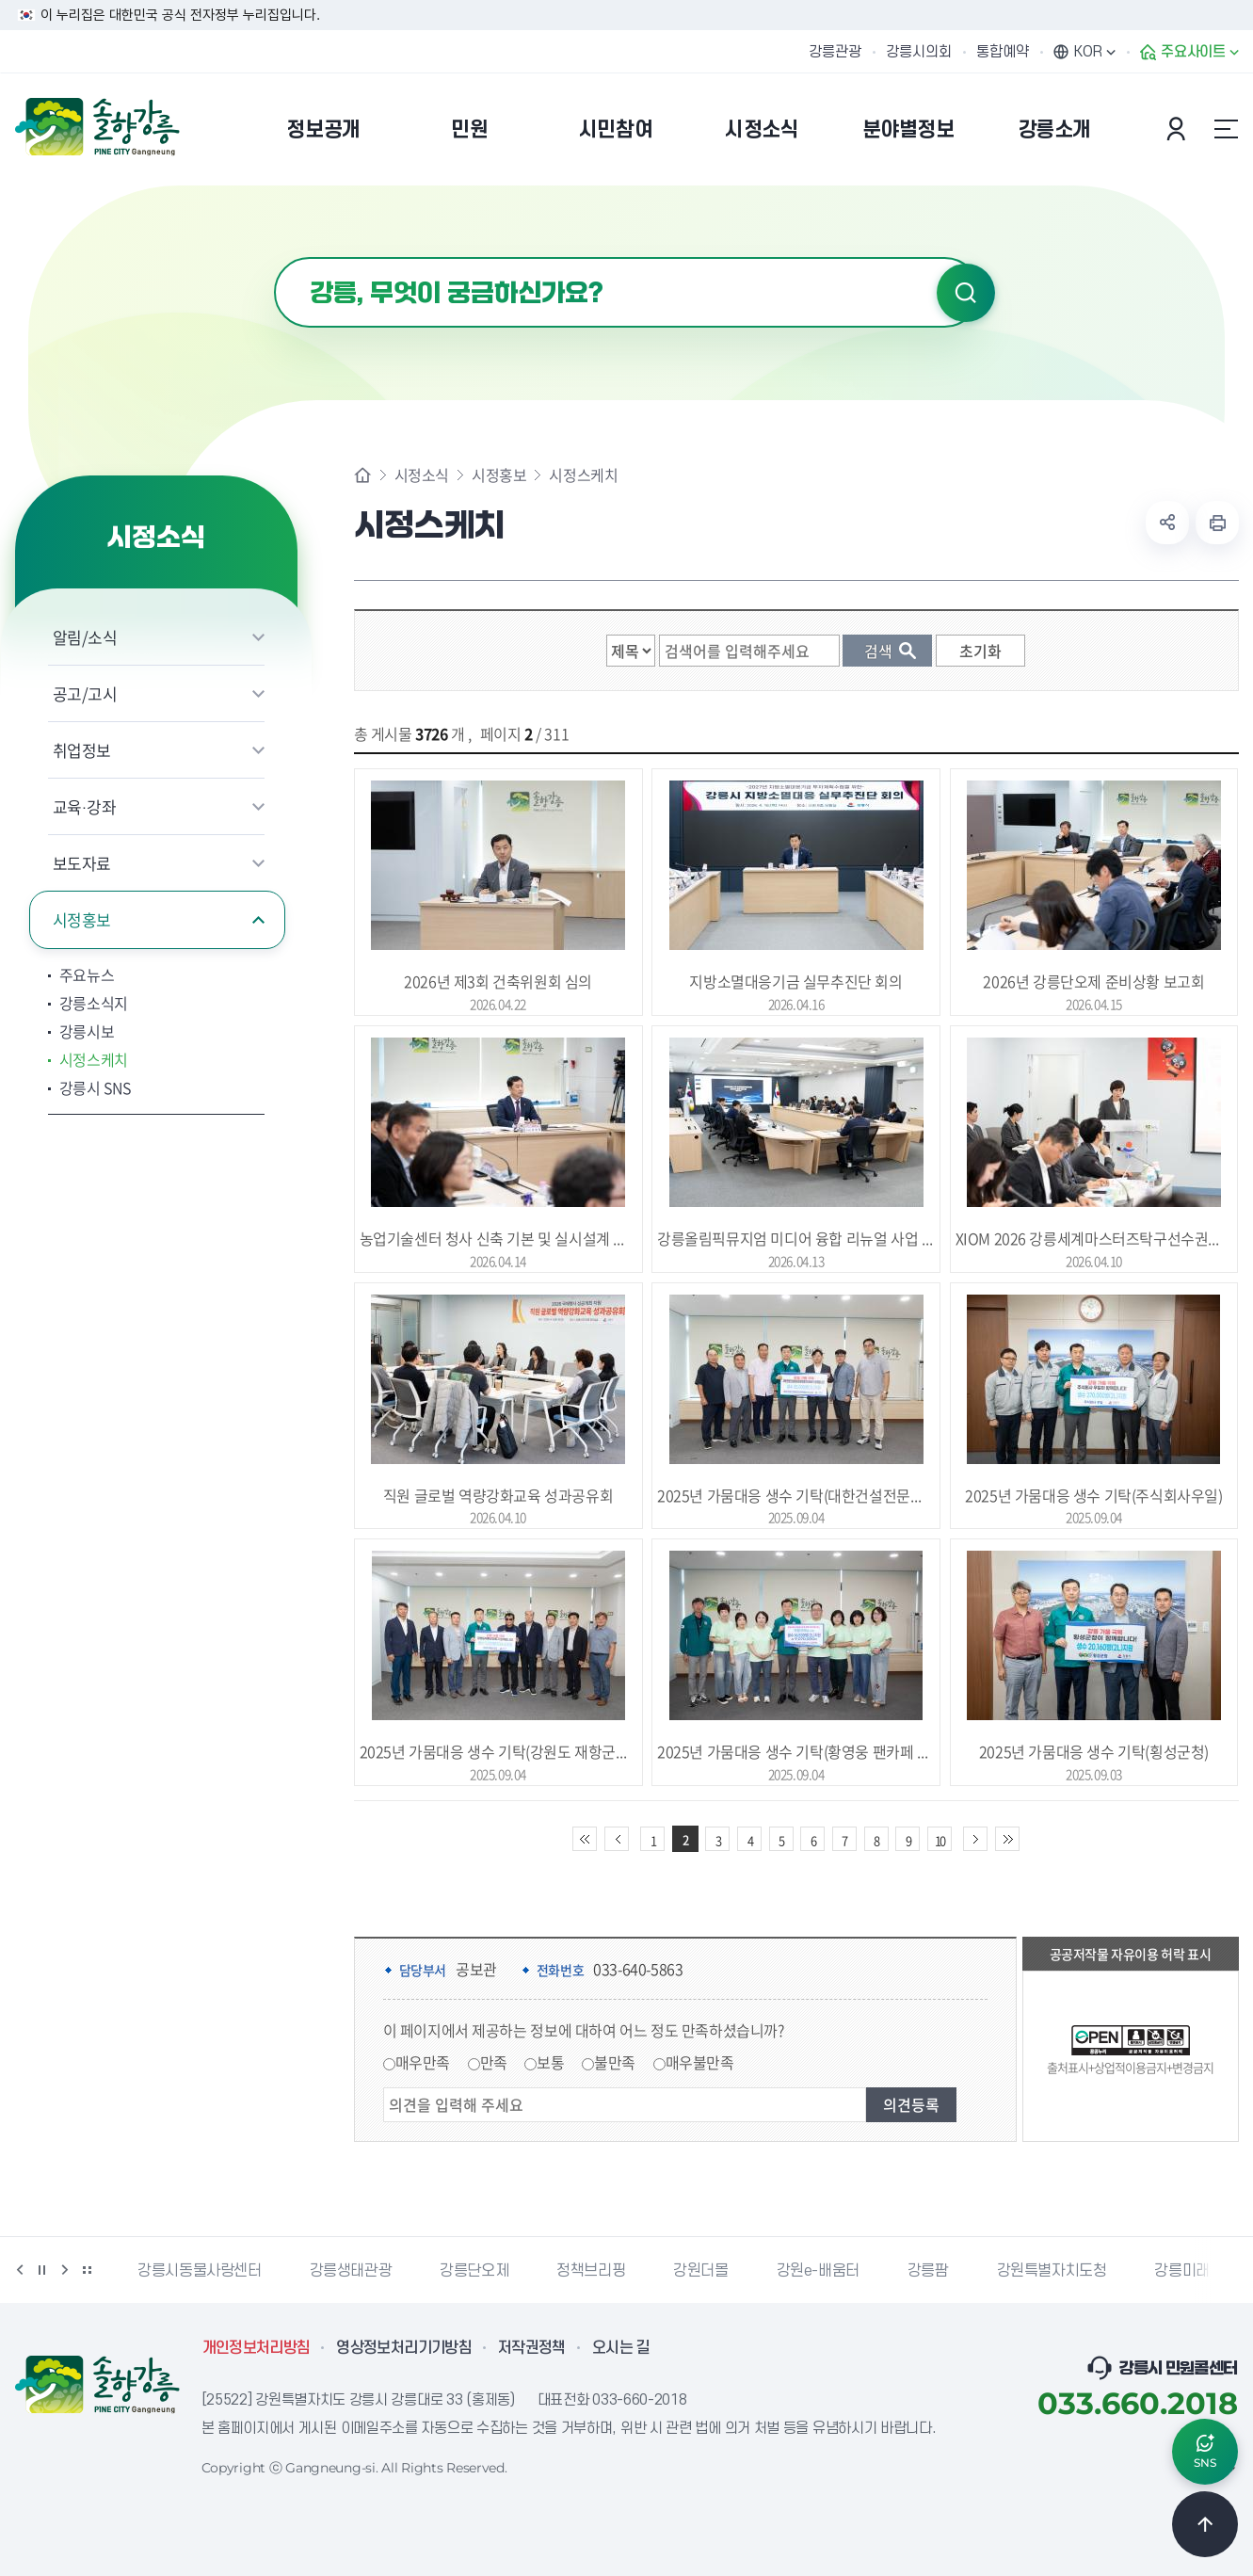  What do you see at coordinates (404, 2348) in the screenshot?
I see `영상정보처리기기방침` at bounding box center [404, 2348].